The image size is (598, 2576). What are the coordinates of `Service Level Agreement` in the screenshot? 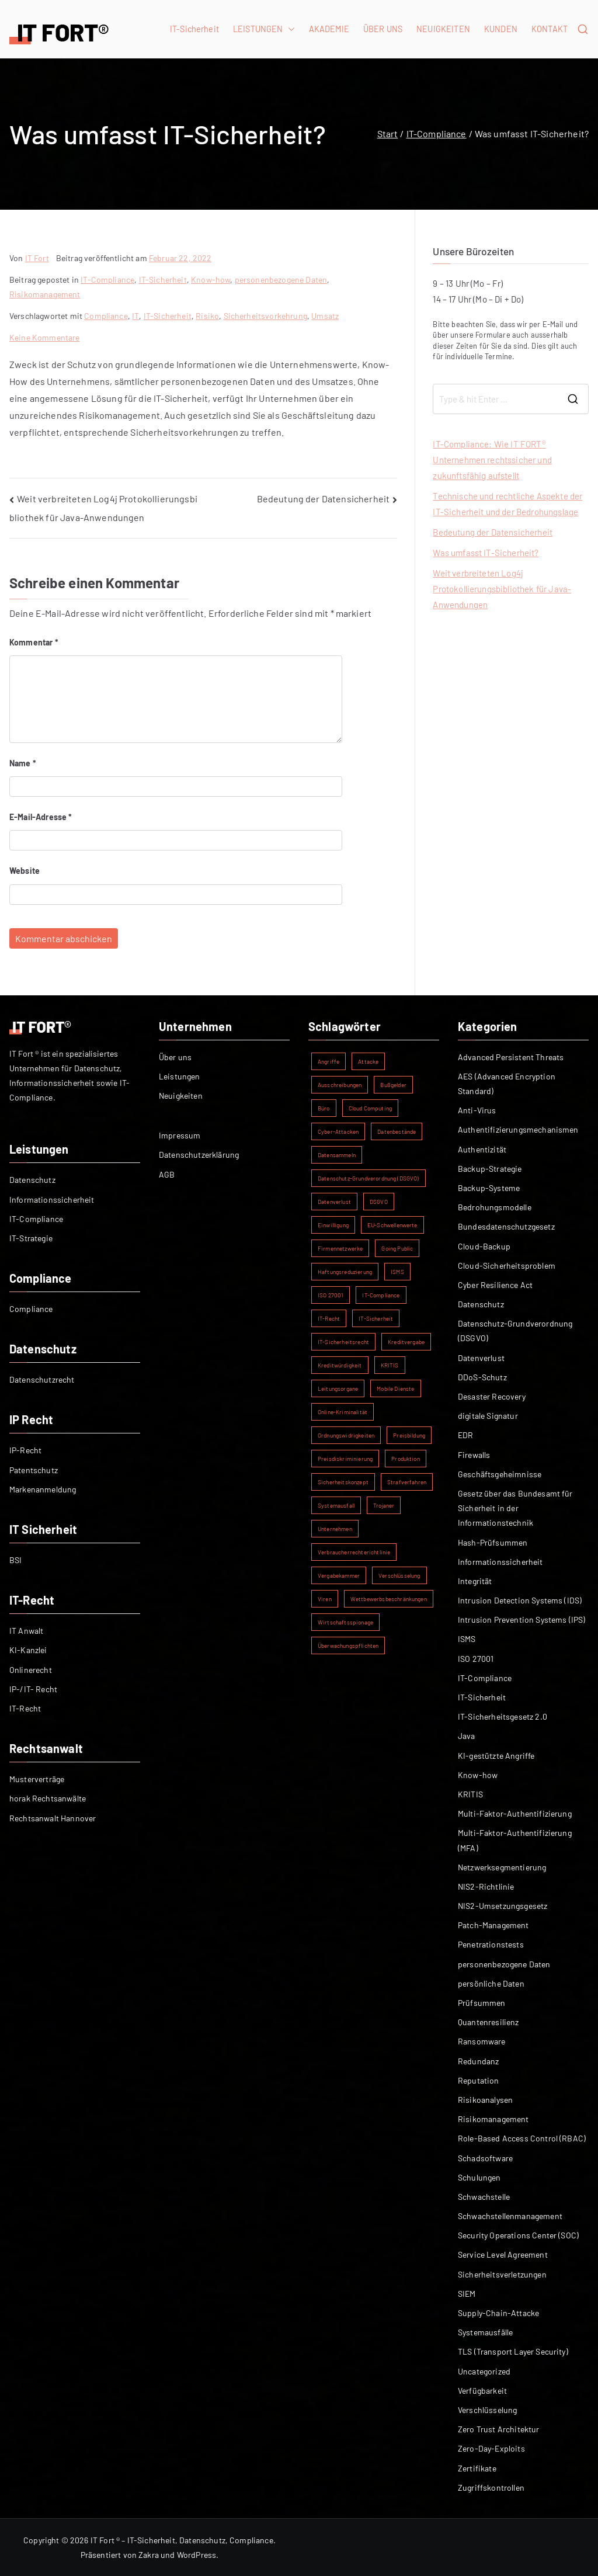 It's located at (503, 2254).